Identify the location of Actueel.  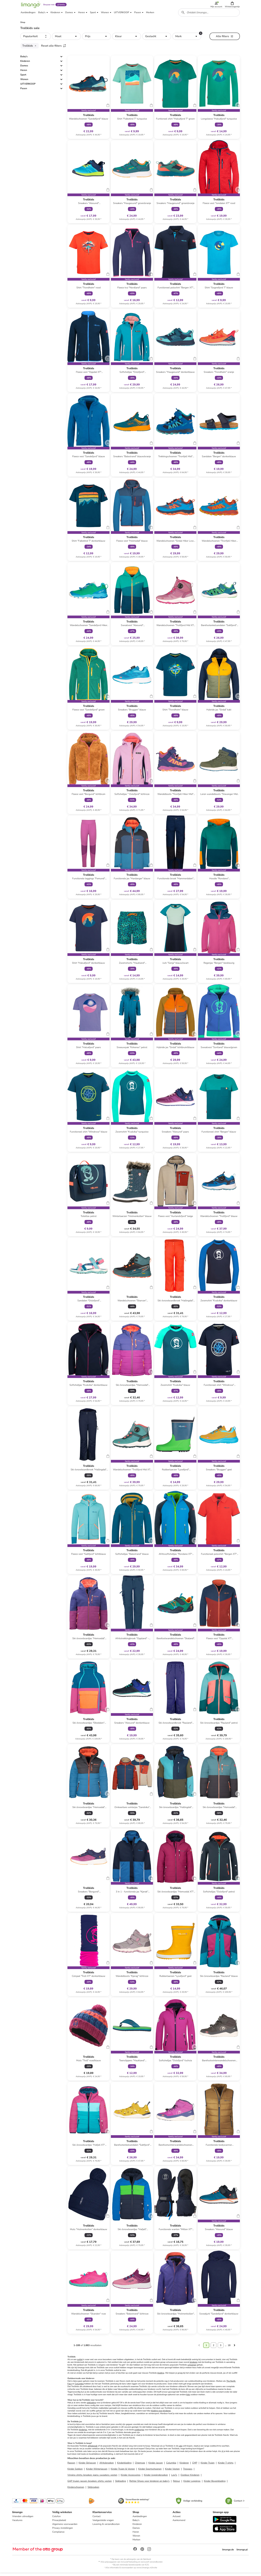
(177, 2519).